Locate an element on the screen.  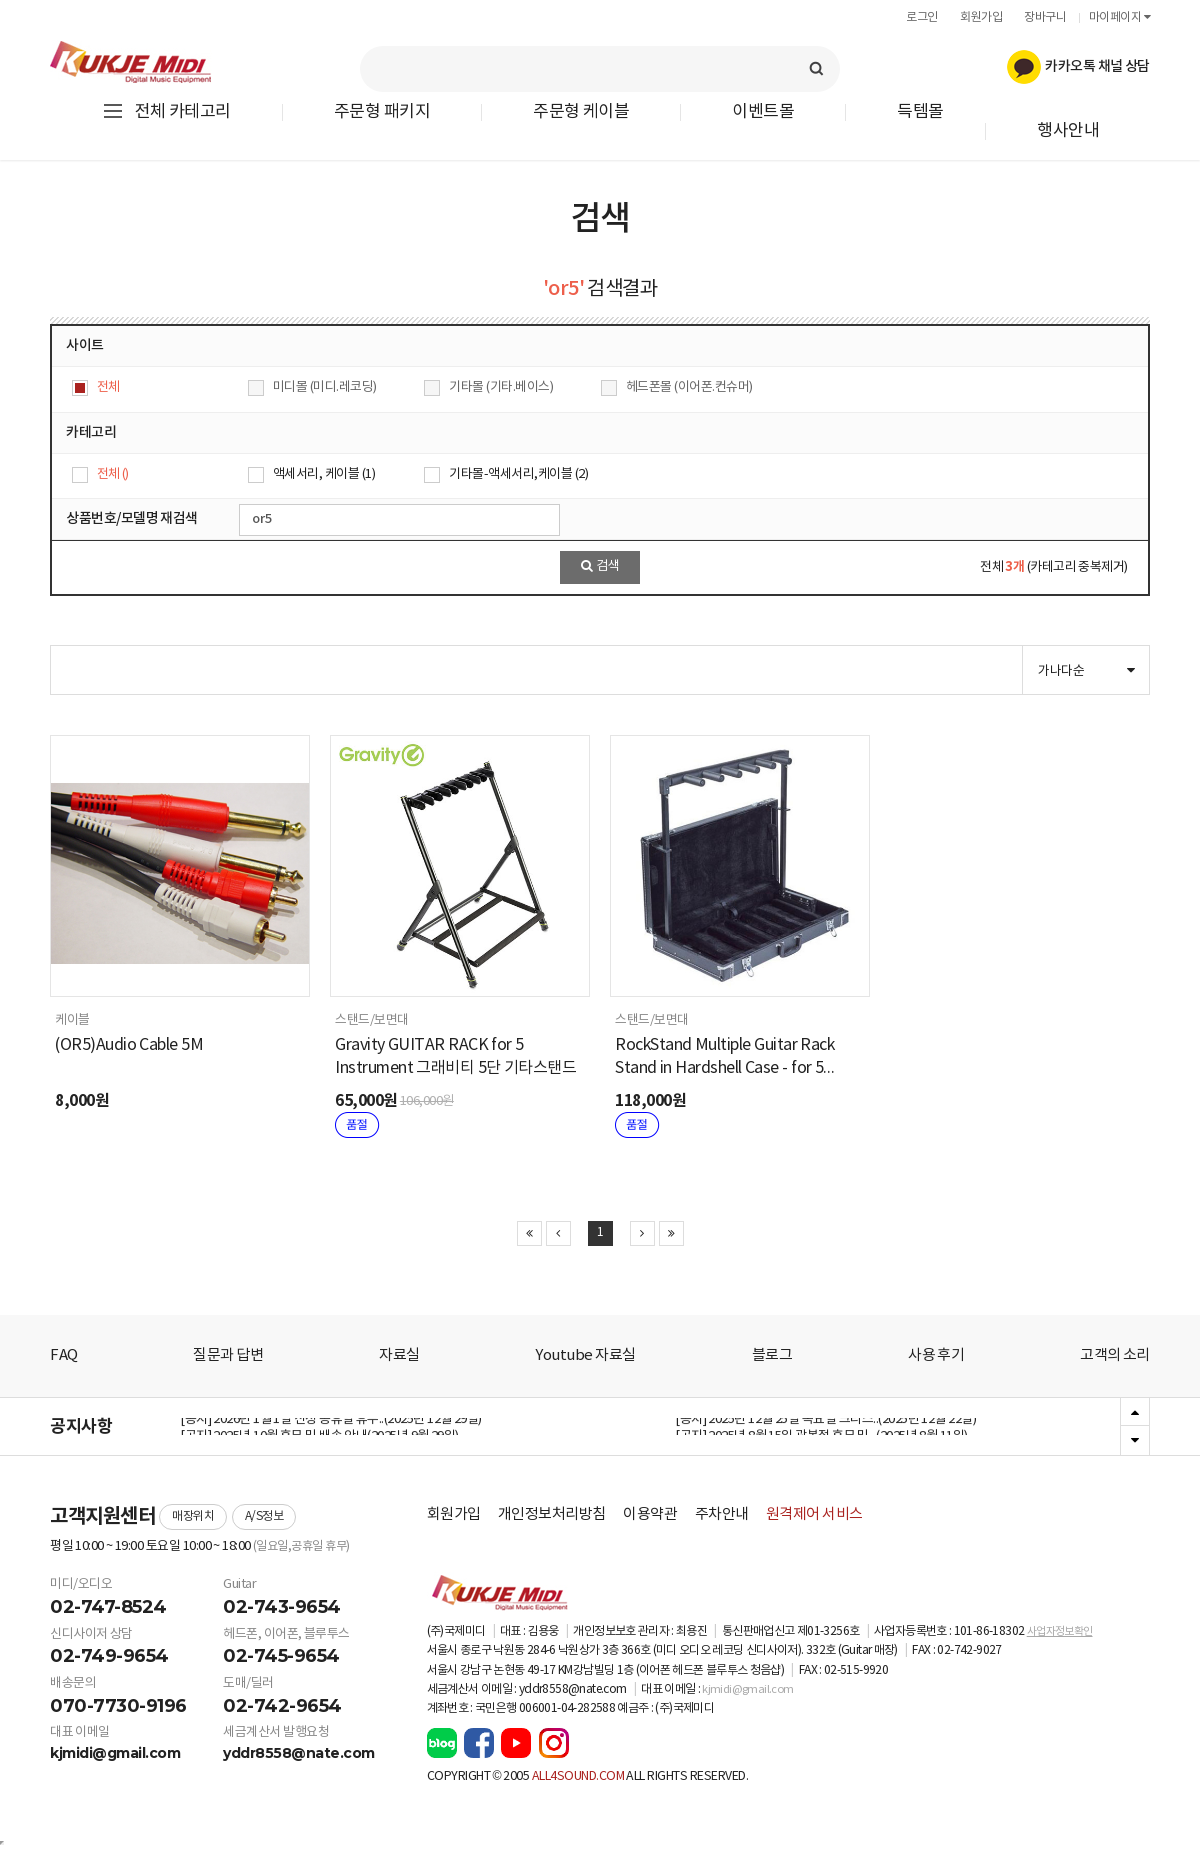
마이페이지 is located at coordinates (1119, 17).